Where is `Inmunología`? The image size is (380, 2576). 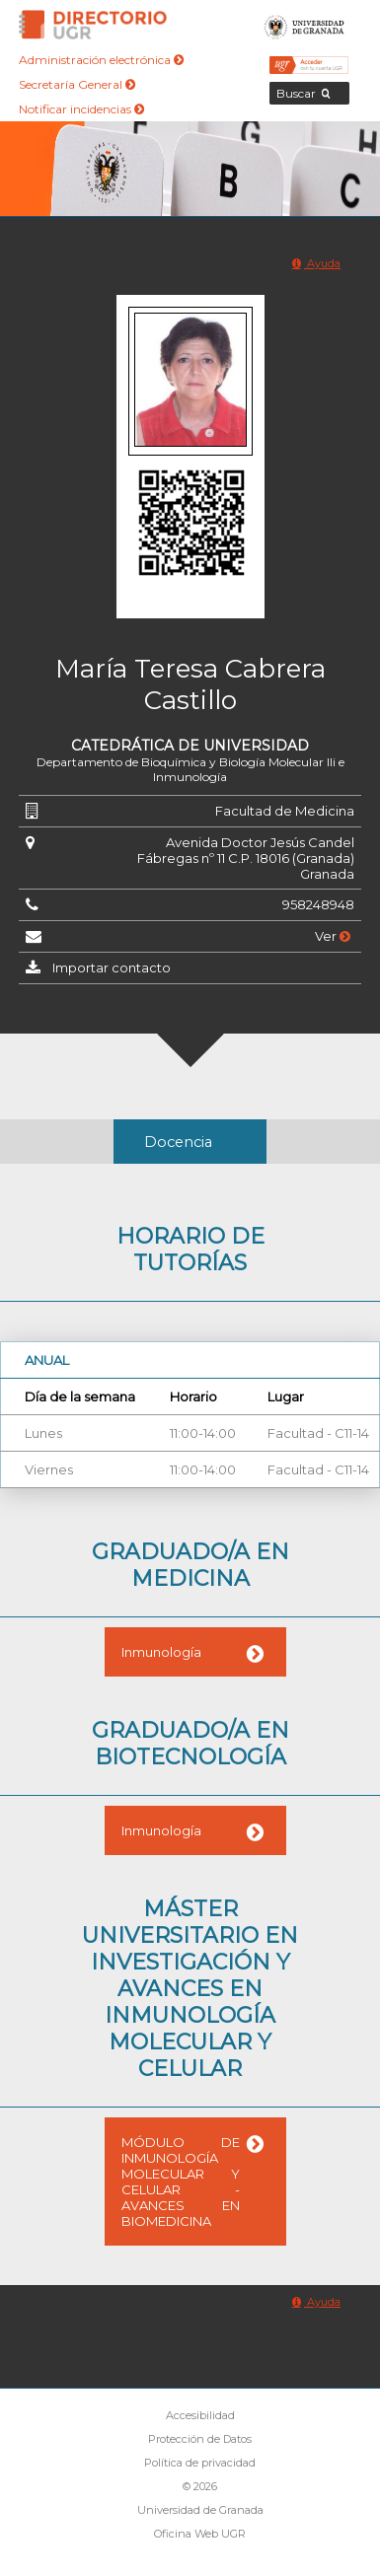
Inmunología is located at coordinates (161, 1652).